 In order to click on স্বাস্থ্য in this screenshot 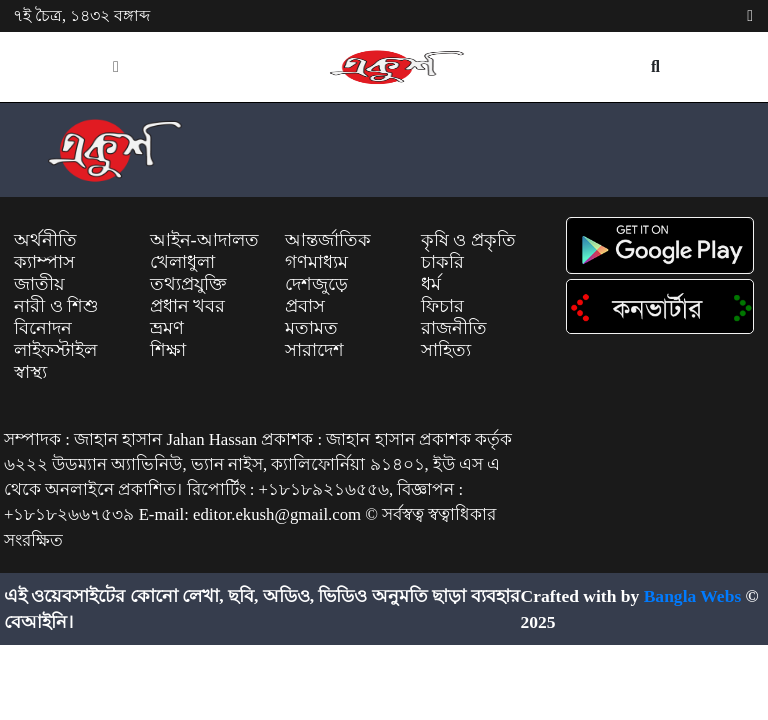, I will do `click(30, 372)`.